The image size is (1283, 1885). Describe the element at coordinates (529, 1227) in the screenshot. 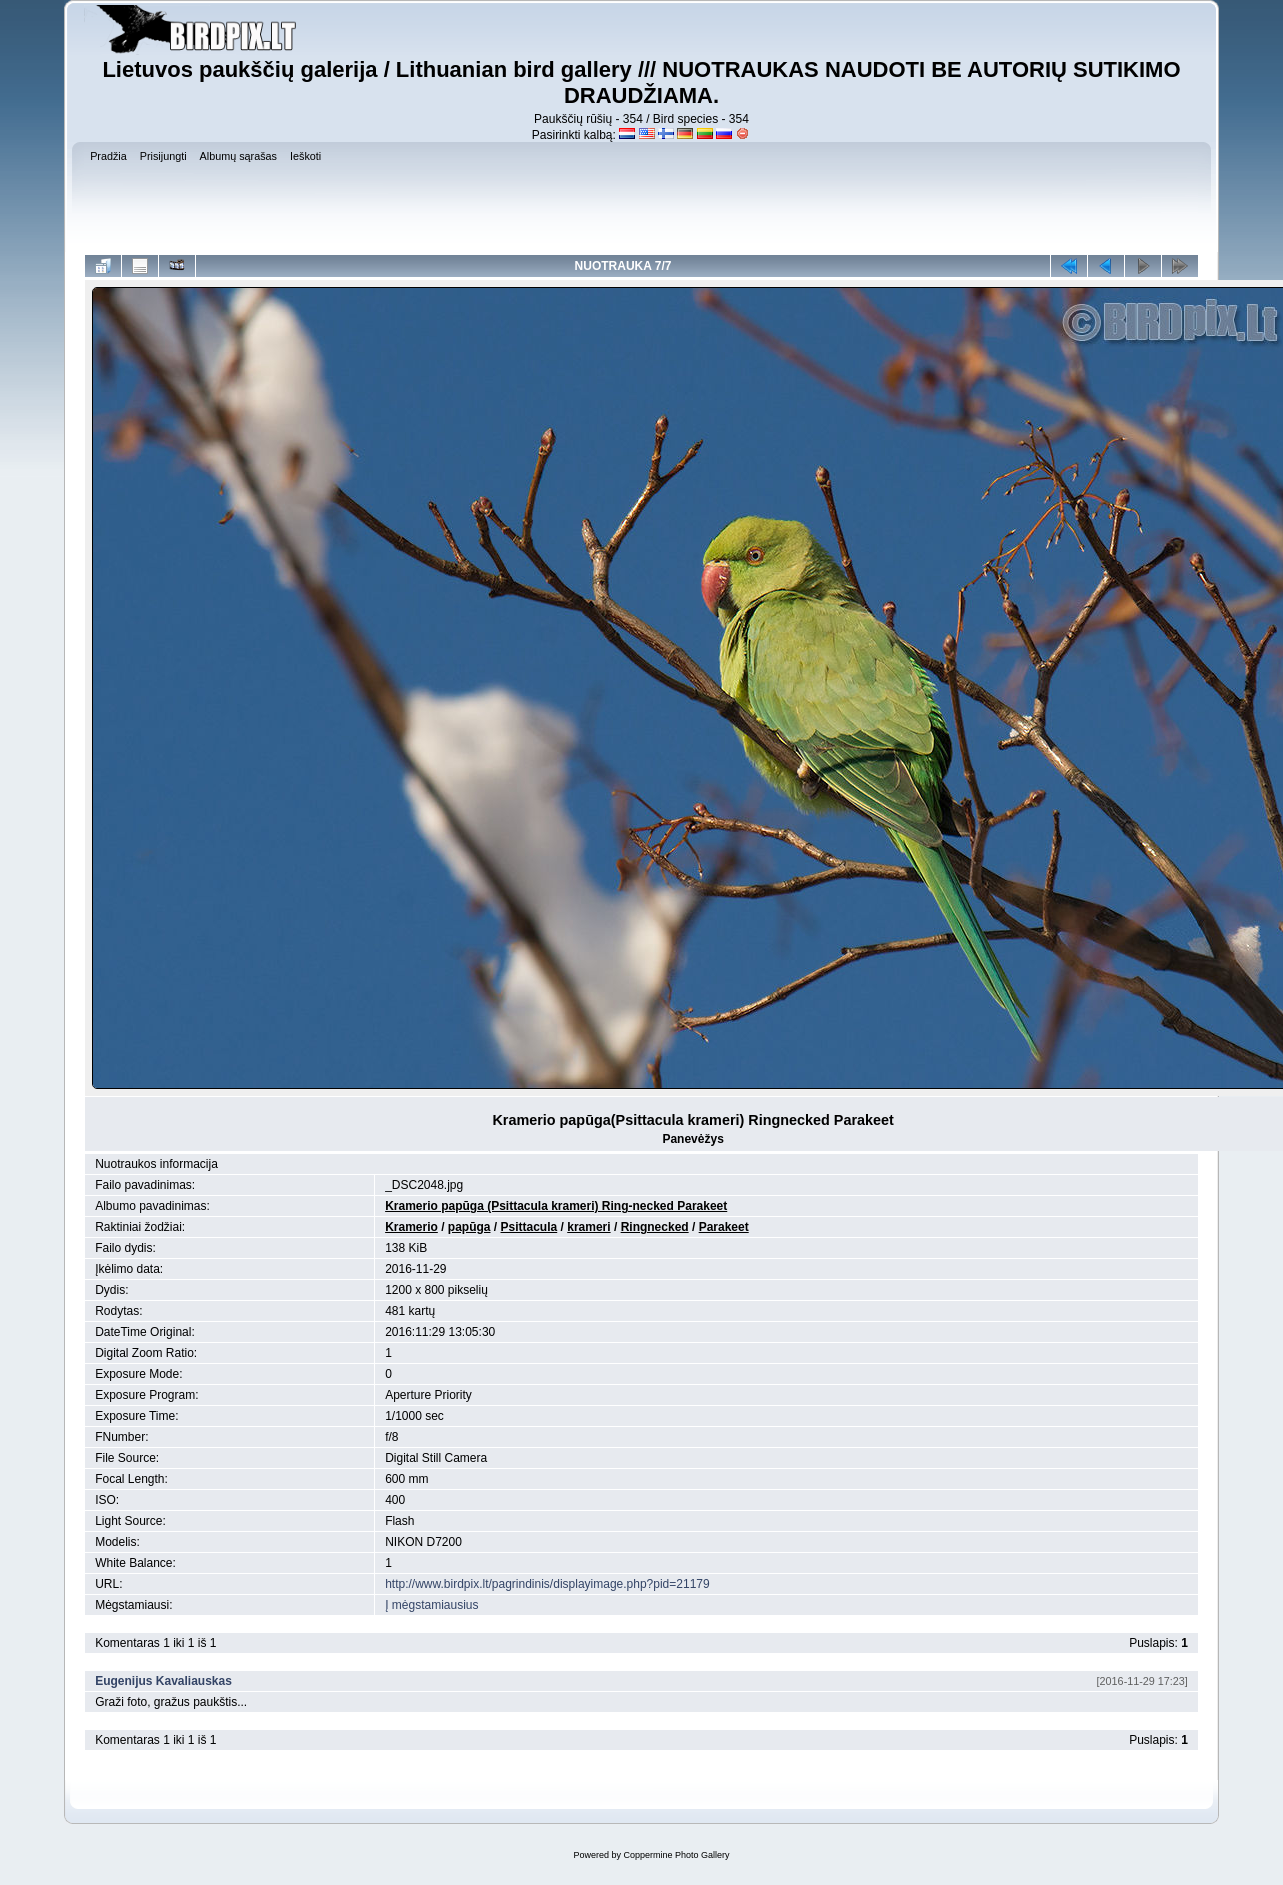

I see `Psittacula` at that location.